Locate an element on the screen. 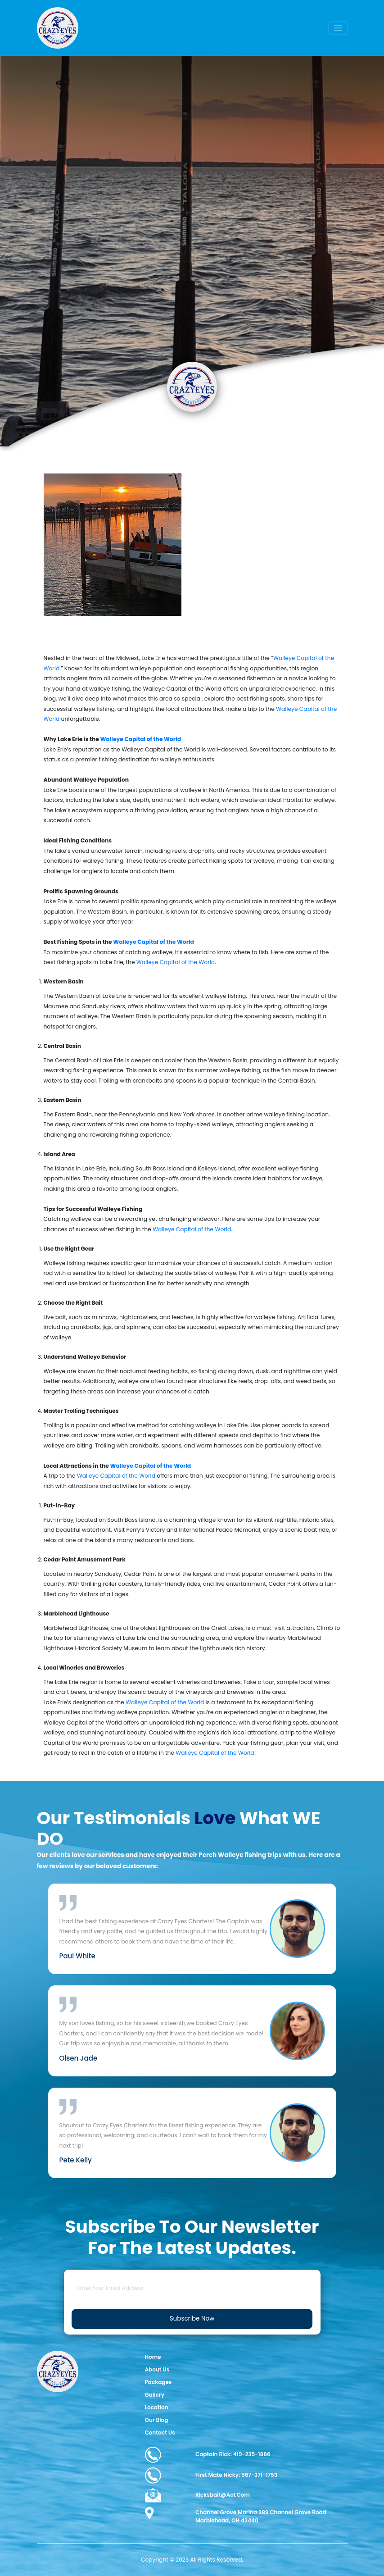  Our Blog is located at coordinates (156, 2420).